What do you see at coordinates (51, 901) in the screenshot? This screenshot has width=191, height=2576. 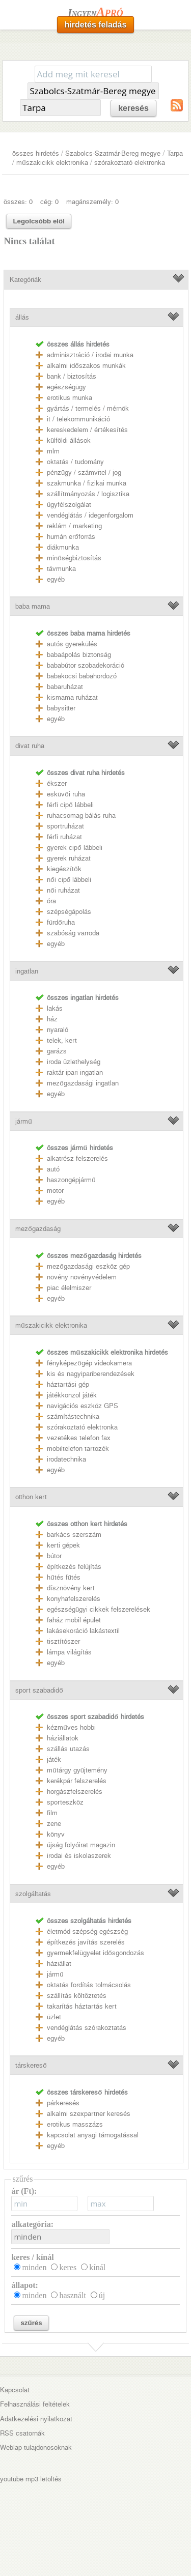 I see `óra` at bounding box center [51, 901].